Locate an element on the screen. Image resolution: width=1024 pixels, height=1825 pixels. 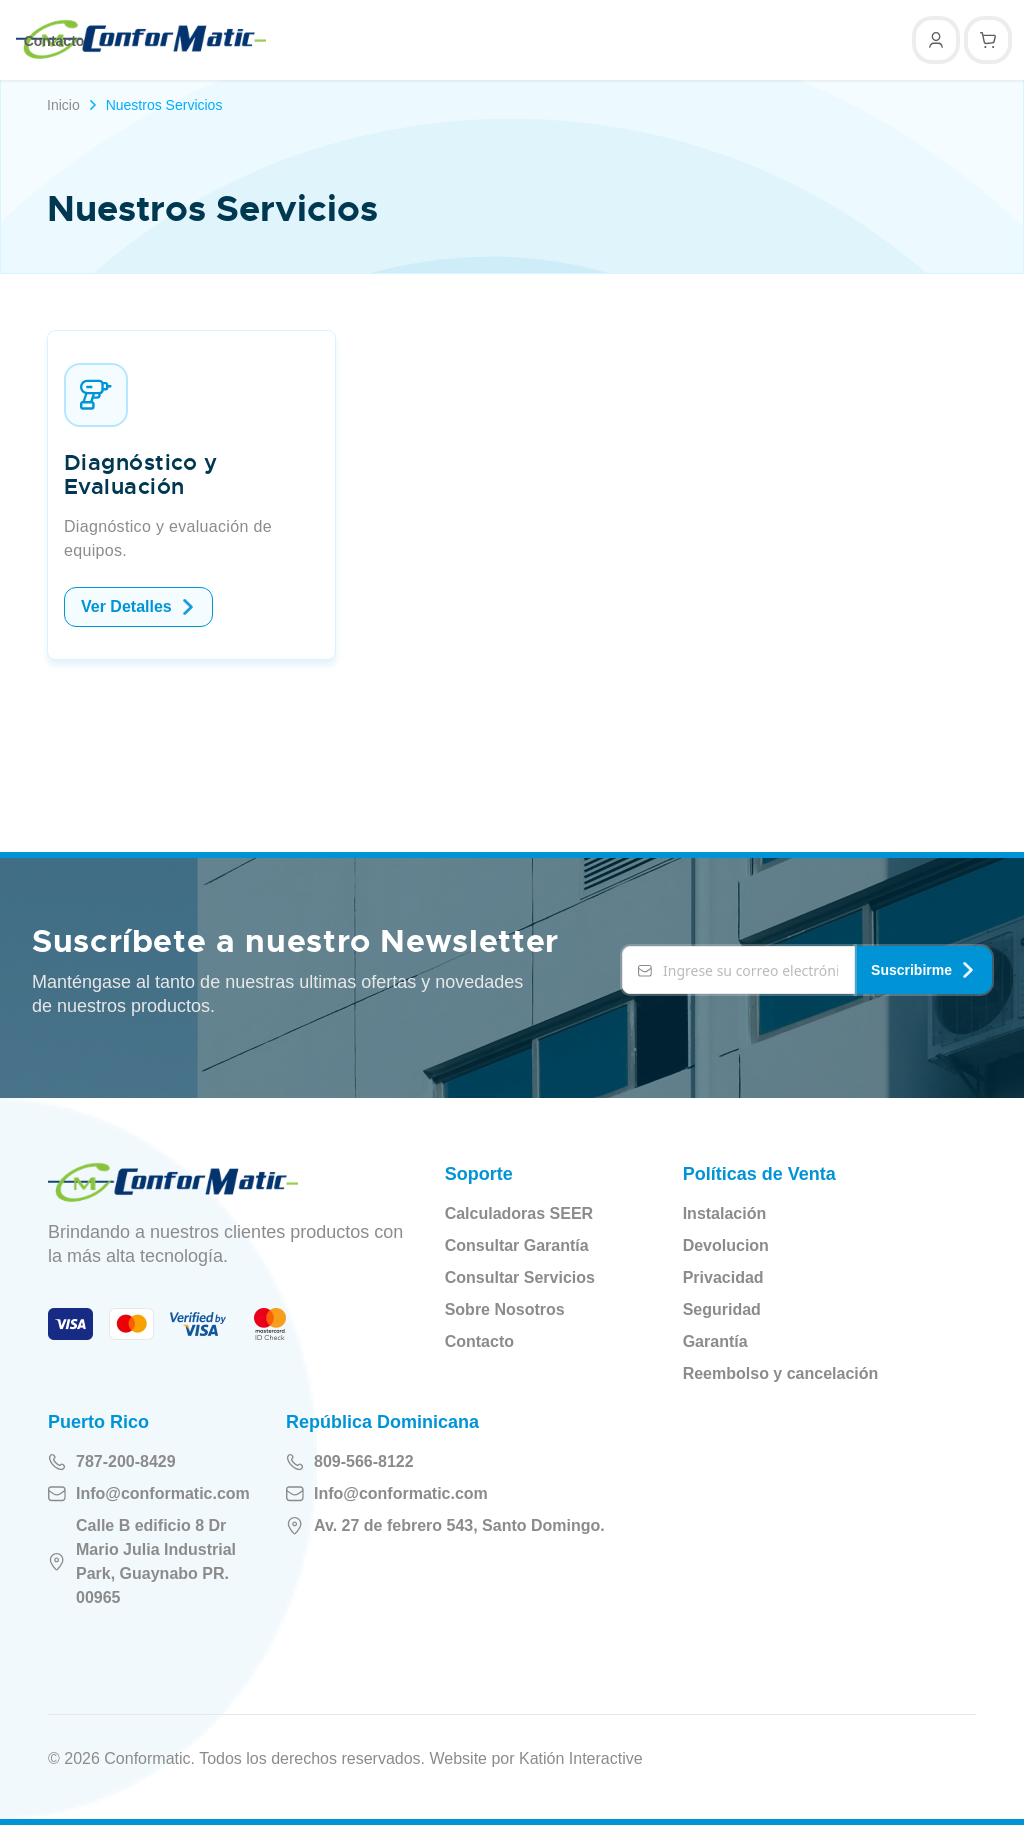
Calle B edificio 8 Dr Mario Julia Industrial Park, Guaynabo PR. 00965 is located at coordinates (142, 1561).